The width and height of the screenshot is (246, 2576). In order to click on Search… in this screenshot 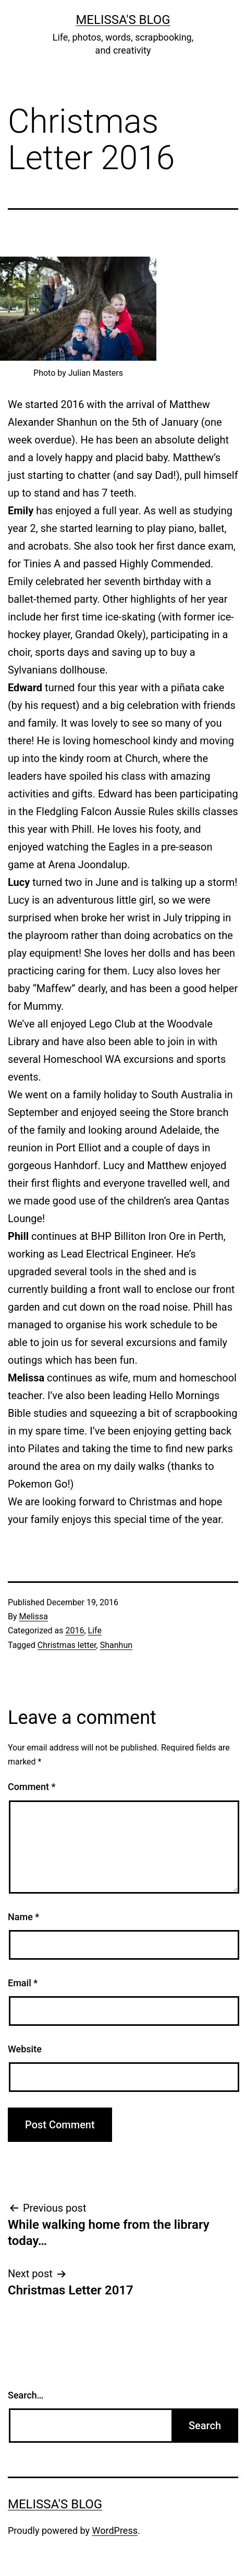, I will do `click(26, 2395)`.